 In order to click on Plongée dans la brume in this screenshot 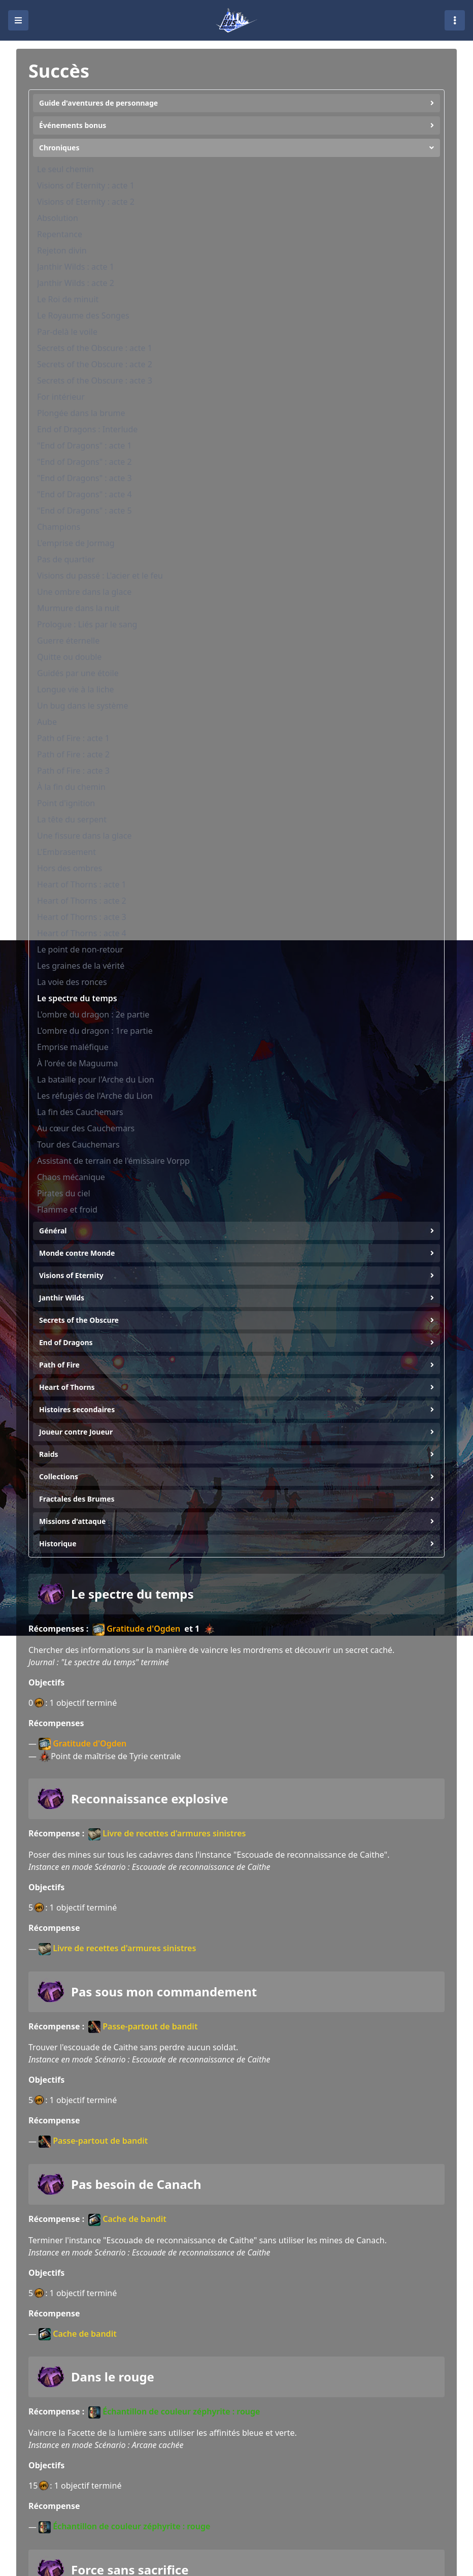, I will do `click(81, 413)`.